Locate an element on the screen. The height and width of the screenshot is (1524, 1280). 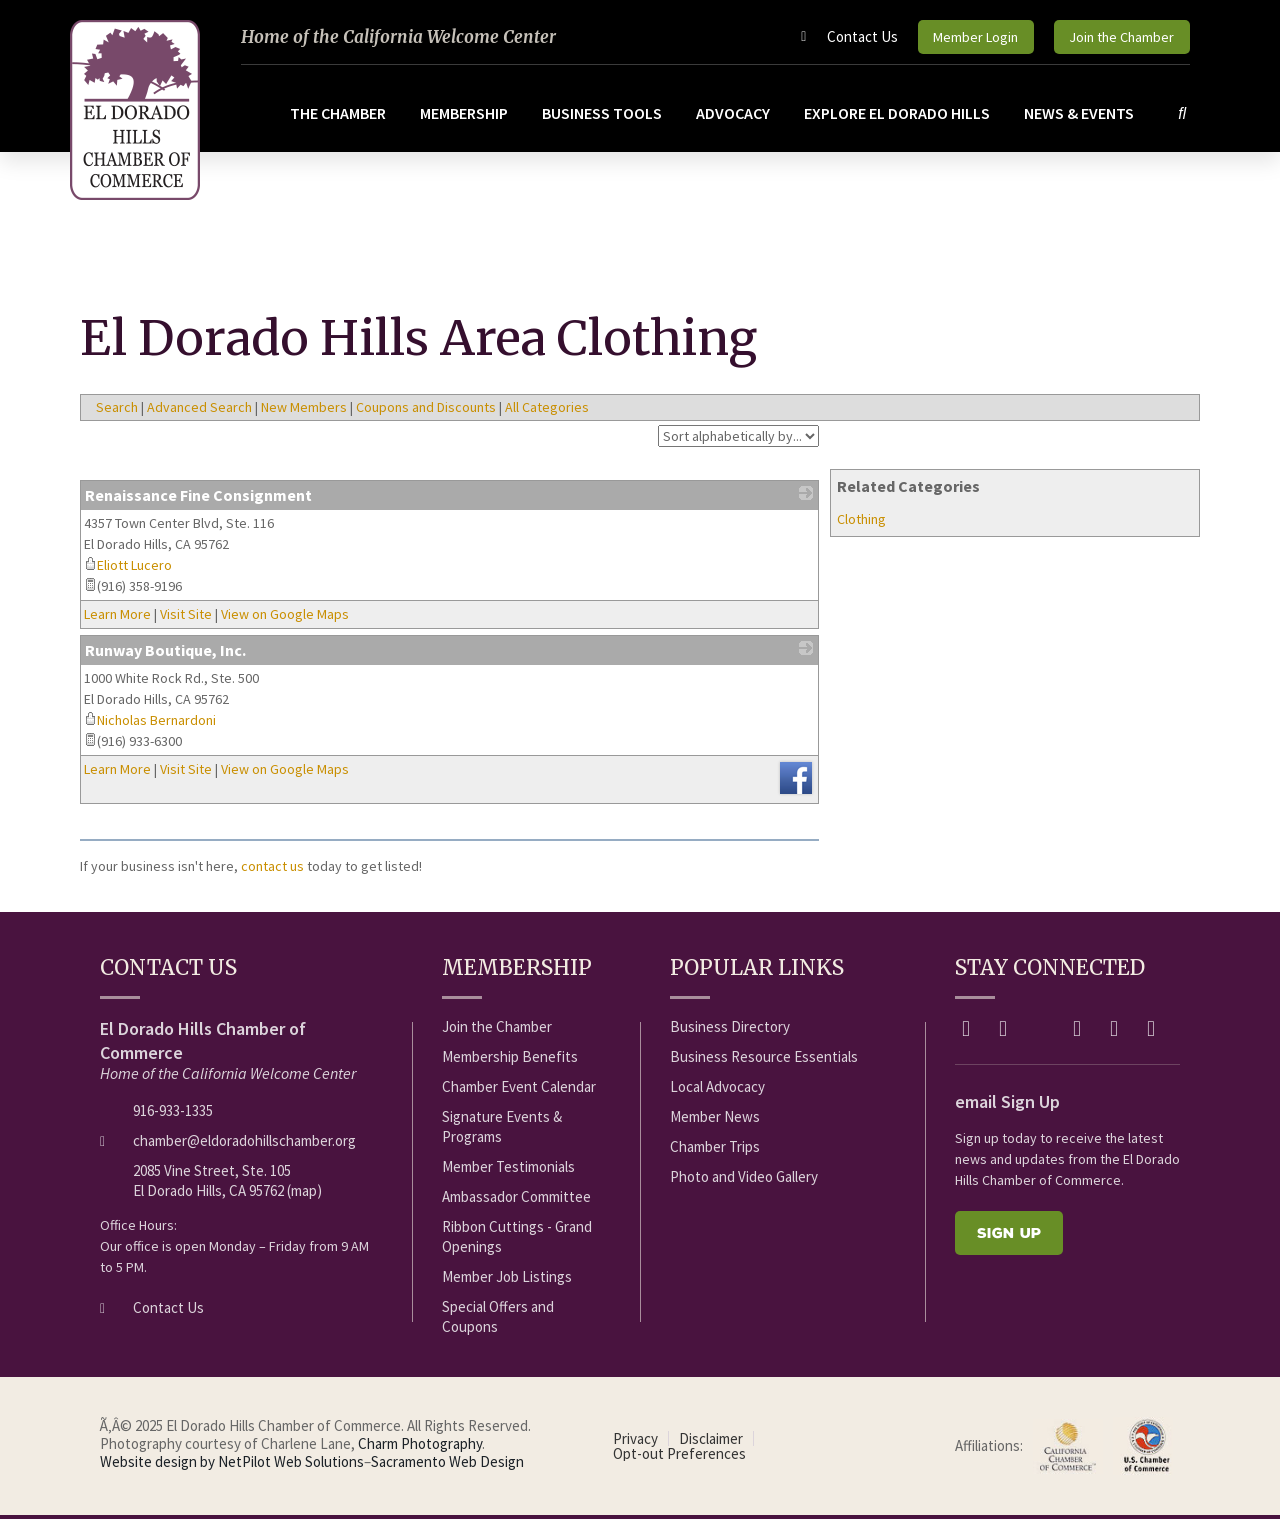
contact us is located at coordinates (272, 872).